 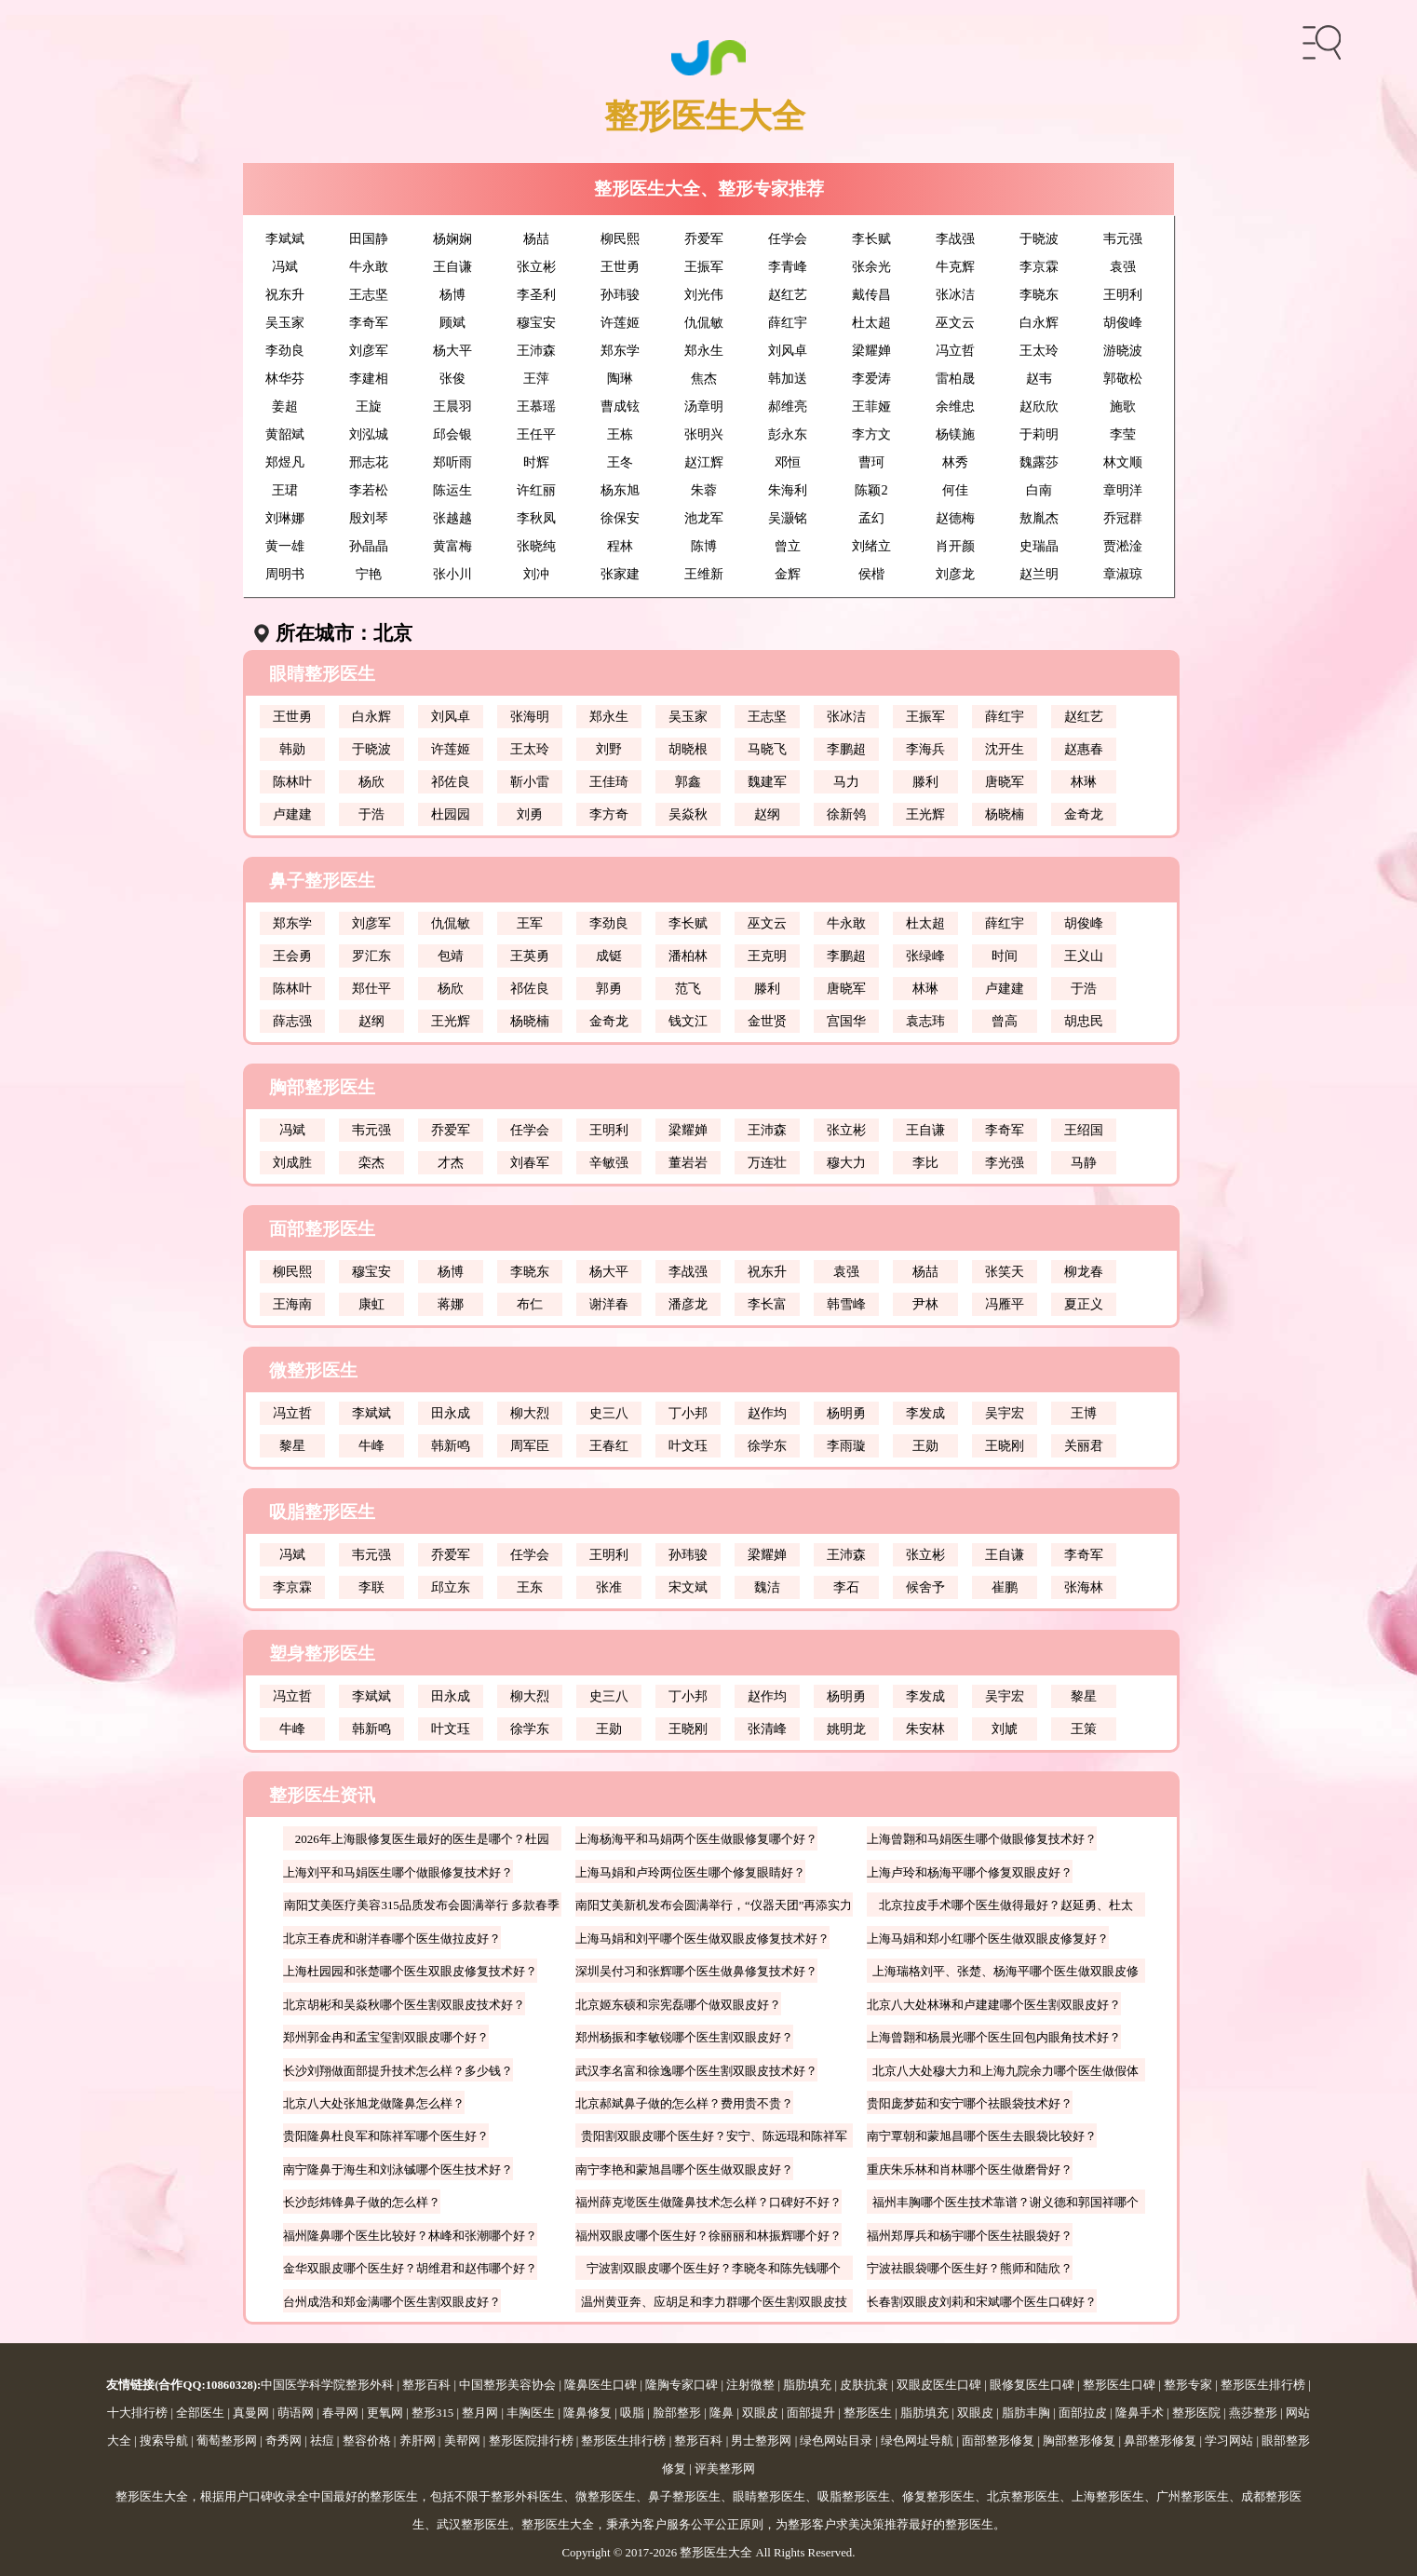 I want to click on | 整容价格, so click(x=362, y=2440).